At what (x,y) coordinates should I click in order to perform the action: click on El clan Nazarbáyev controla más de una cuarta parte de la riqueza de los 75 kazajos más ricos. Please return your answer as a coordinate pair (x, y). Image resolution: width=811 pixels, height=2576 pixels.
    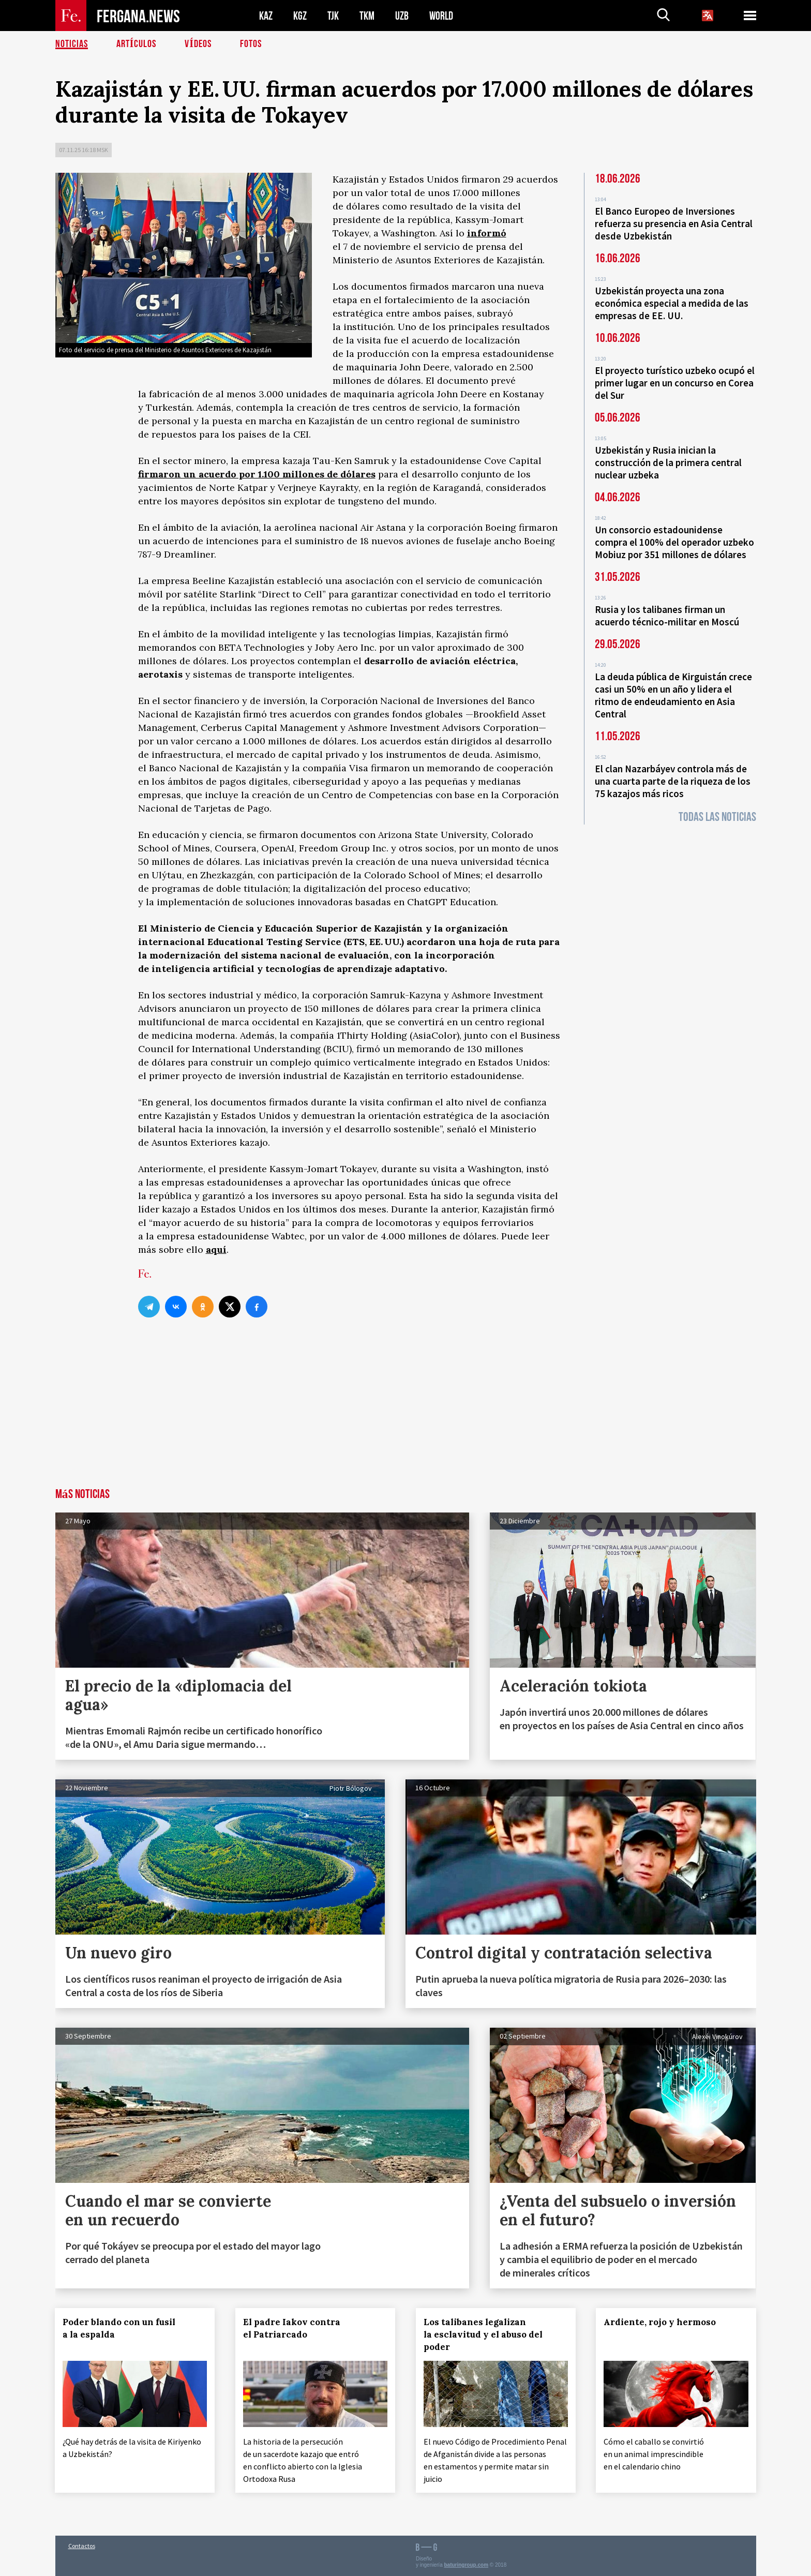
    Looking at the image, I should click on (672, 781).